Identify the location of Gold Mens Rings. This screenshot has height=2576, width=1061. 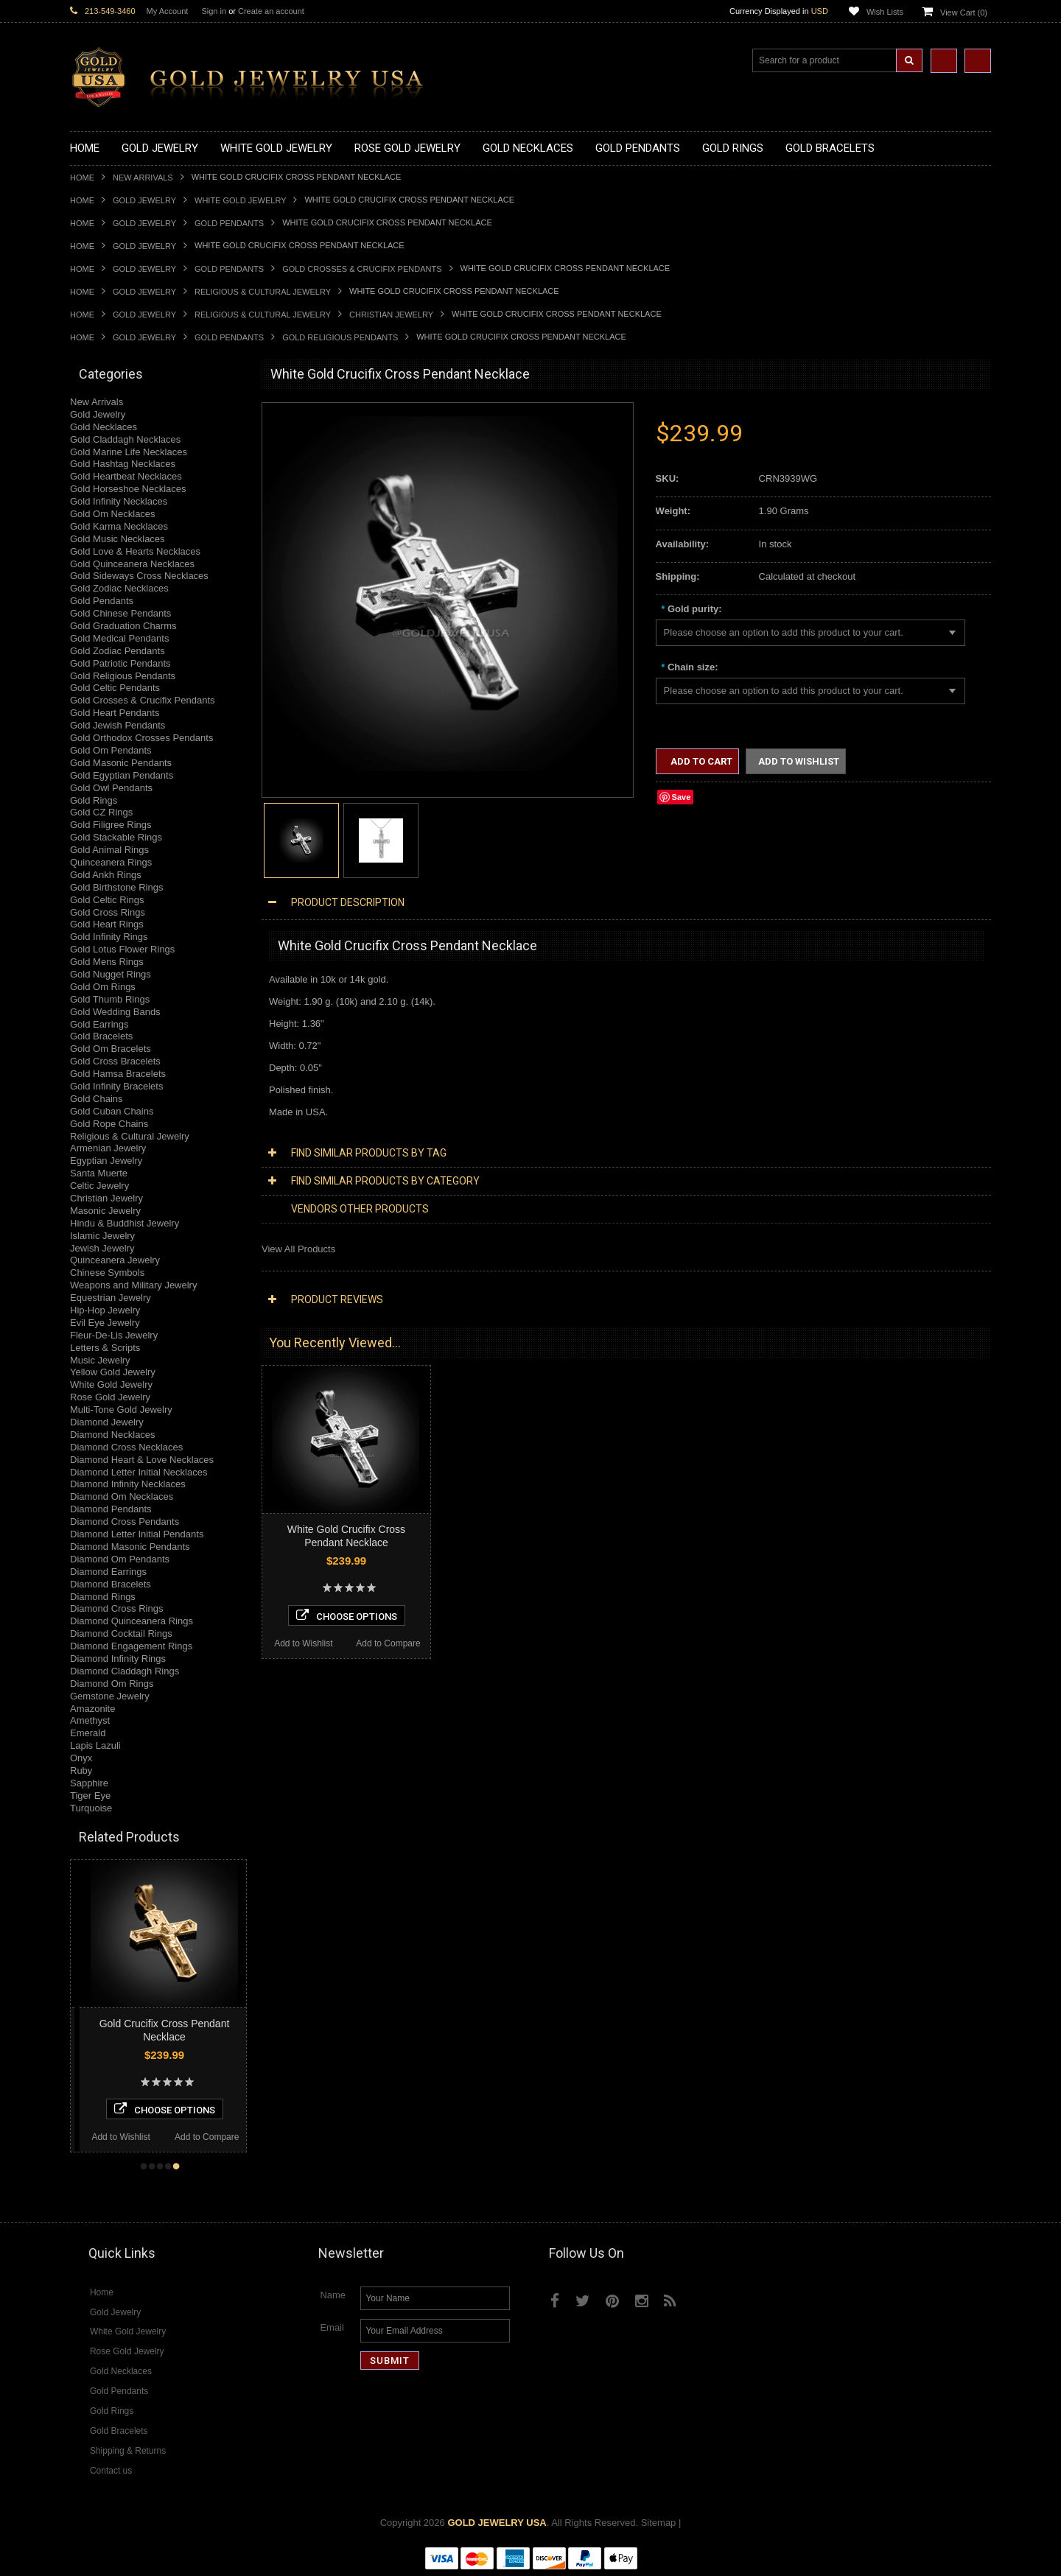
(107, 961).